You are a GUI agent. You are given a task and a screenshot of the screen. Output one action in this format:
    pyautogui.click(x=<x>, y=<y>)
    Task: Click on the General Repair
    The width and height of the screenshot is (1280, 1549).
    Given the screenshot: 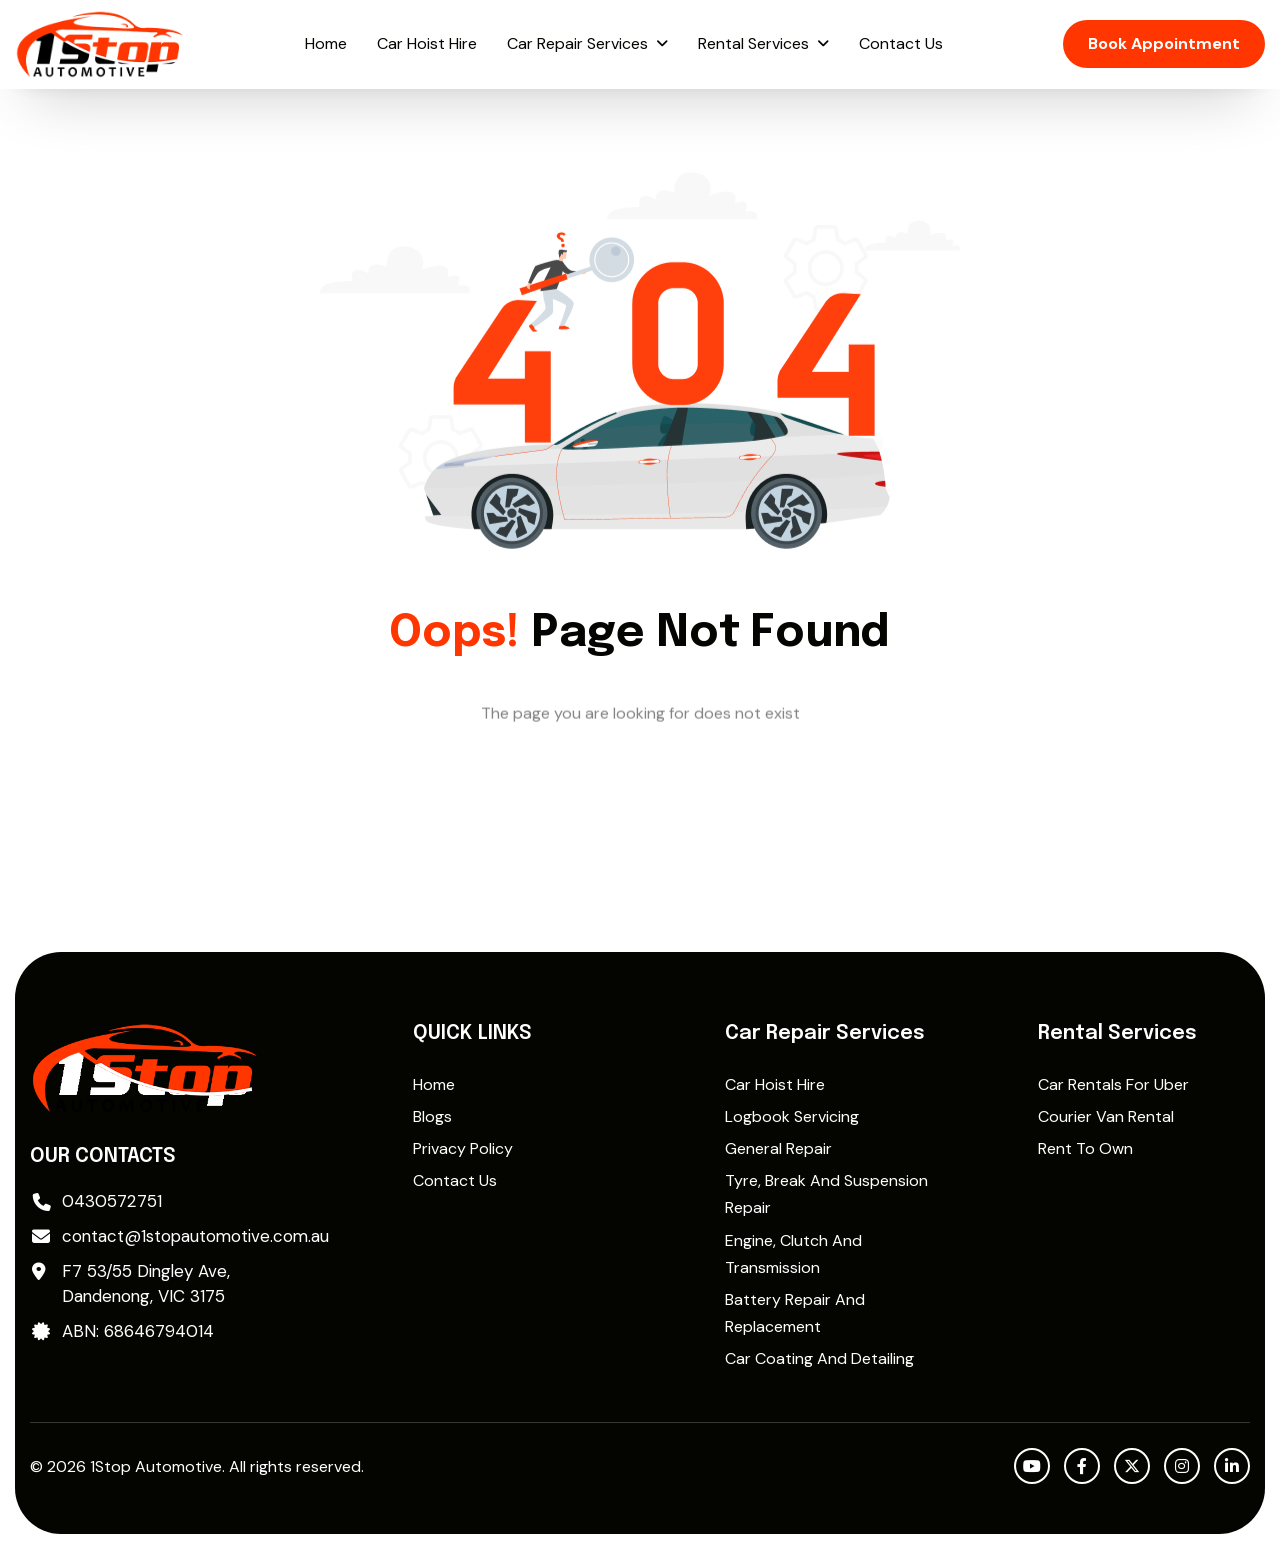 What is the action you would take?
    pyautogui.click(x=778, y=1148)
    